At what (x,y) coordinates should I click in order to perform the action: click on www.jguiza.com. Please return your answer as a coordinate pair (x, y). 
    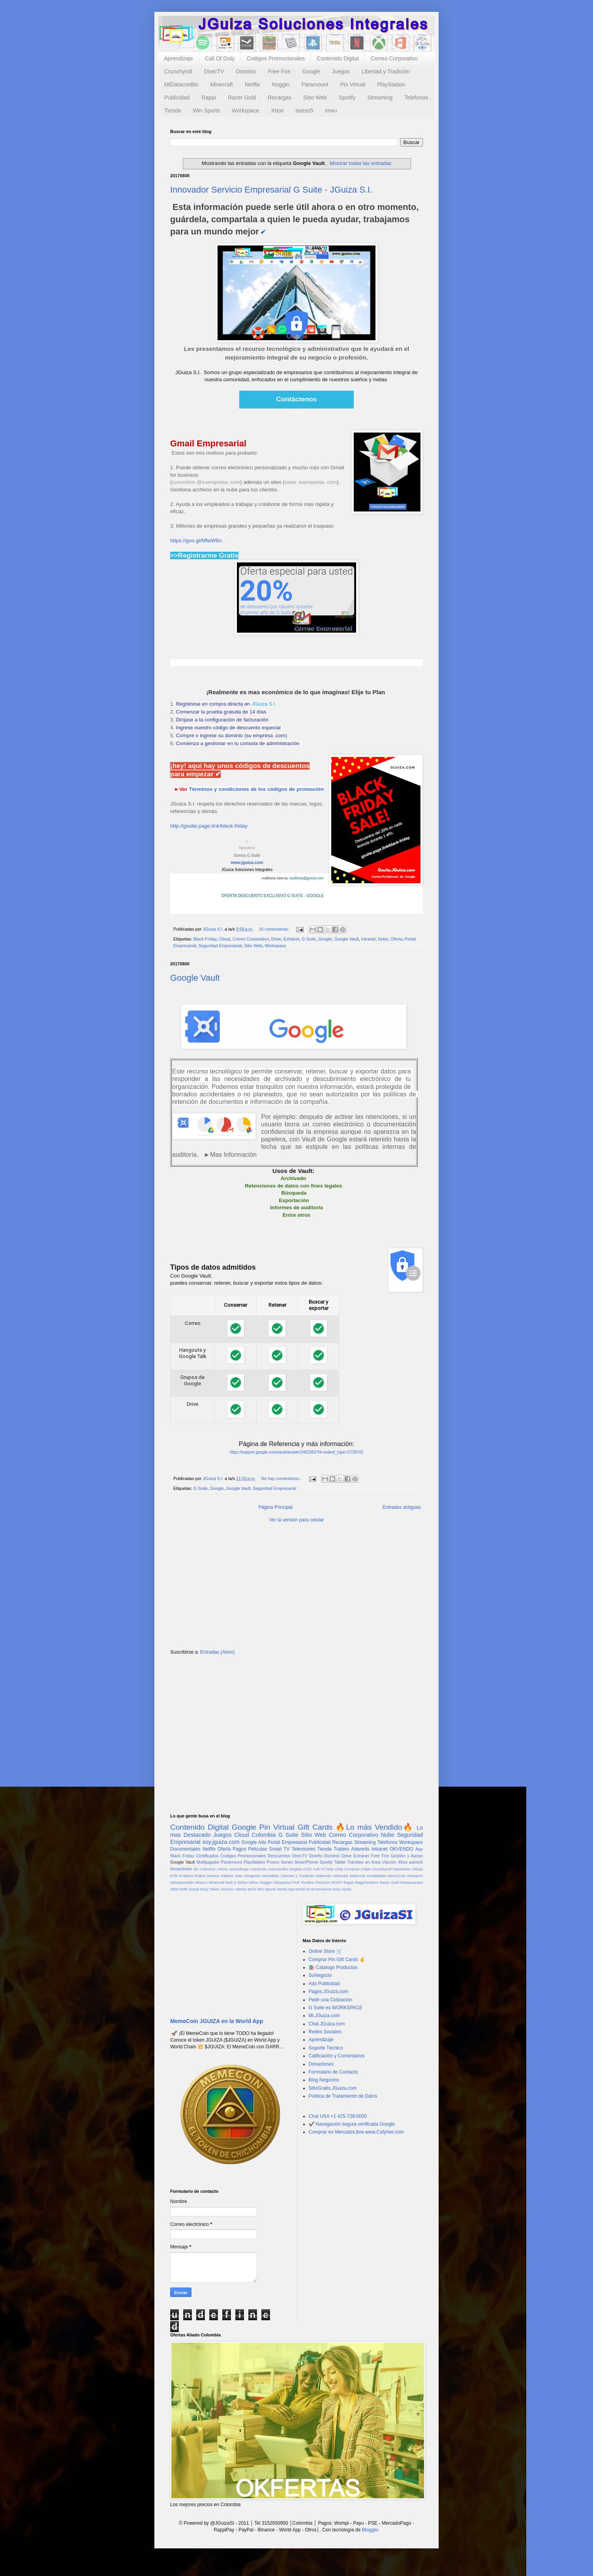
    Looking at the image, I should click on (247, 862).